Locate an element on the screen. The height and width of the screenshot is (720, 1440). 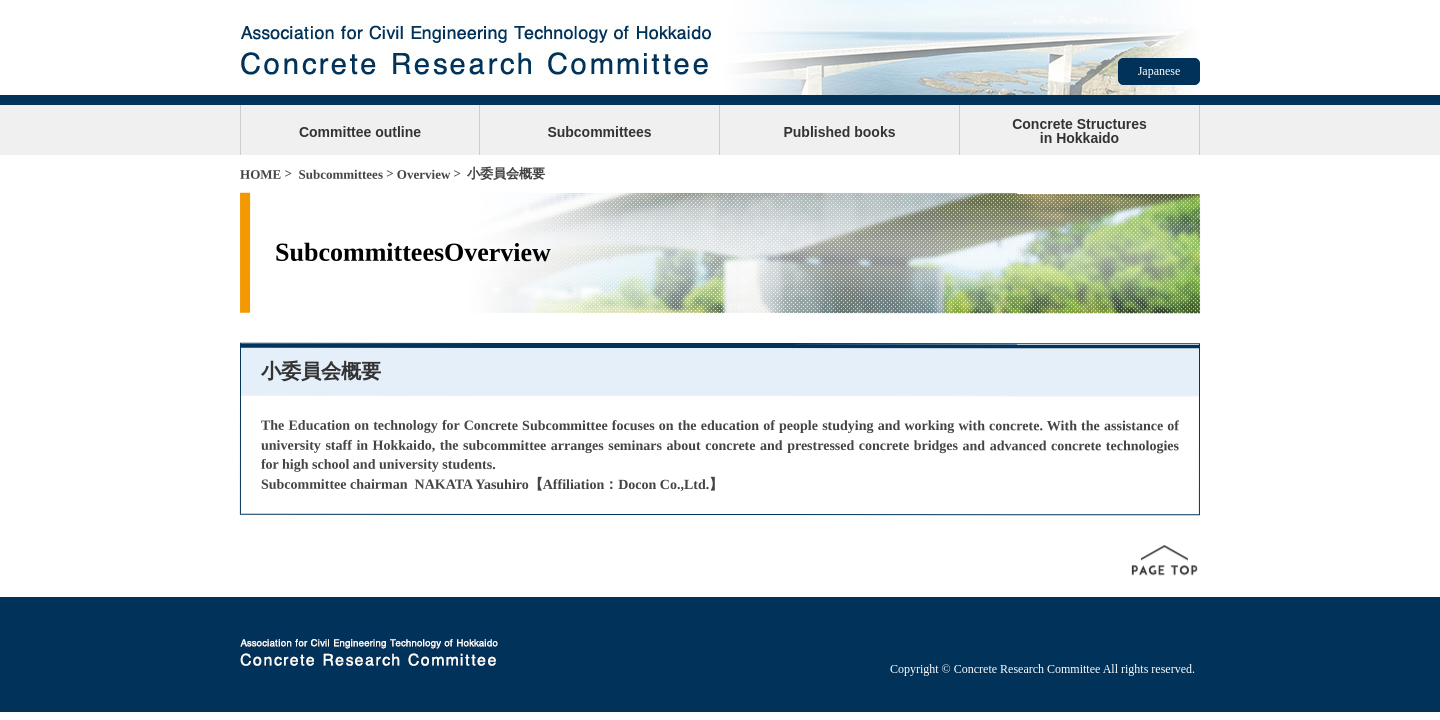
Overview is located at coordinates (423, 174).